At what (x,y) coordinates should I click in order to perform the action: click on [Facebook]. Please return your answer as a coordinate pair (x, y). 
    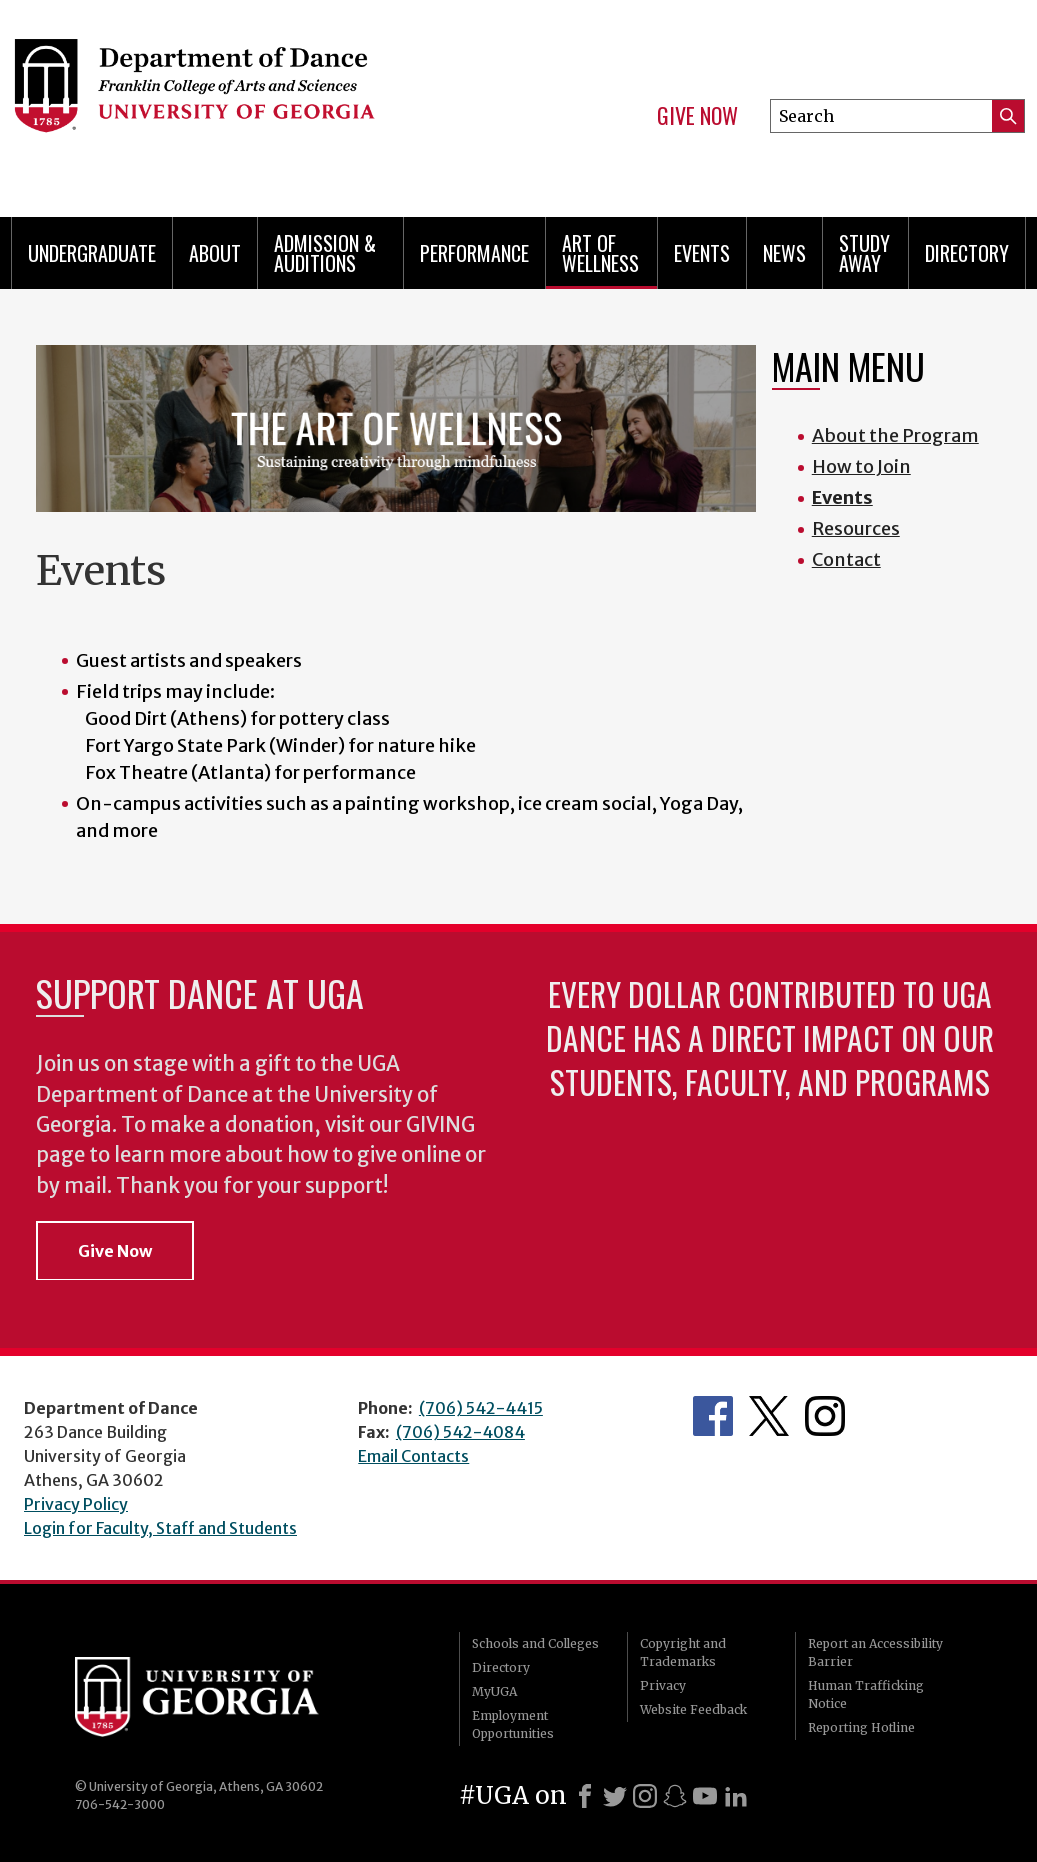
    Looking at the image, I should click on (585, 1796).